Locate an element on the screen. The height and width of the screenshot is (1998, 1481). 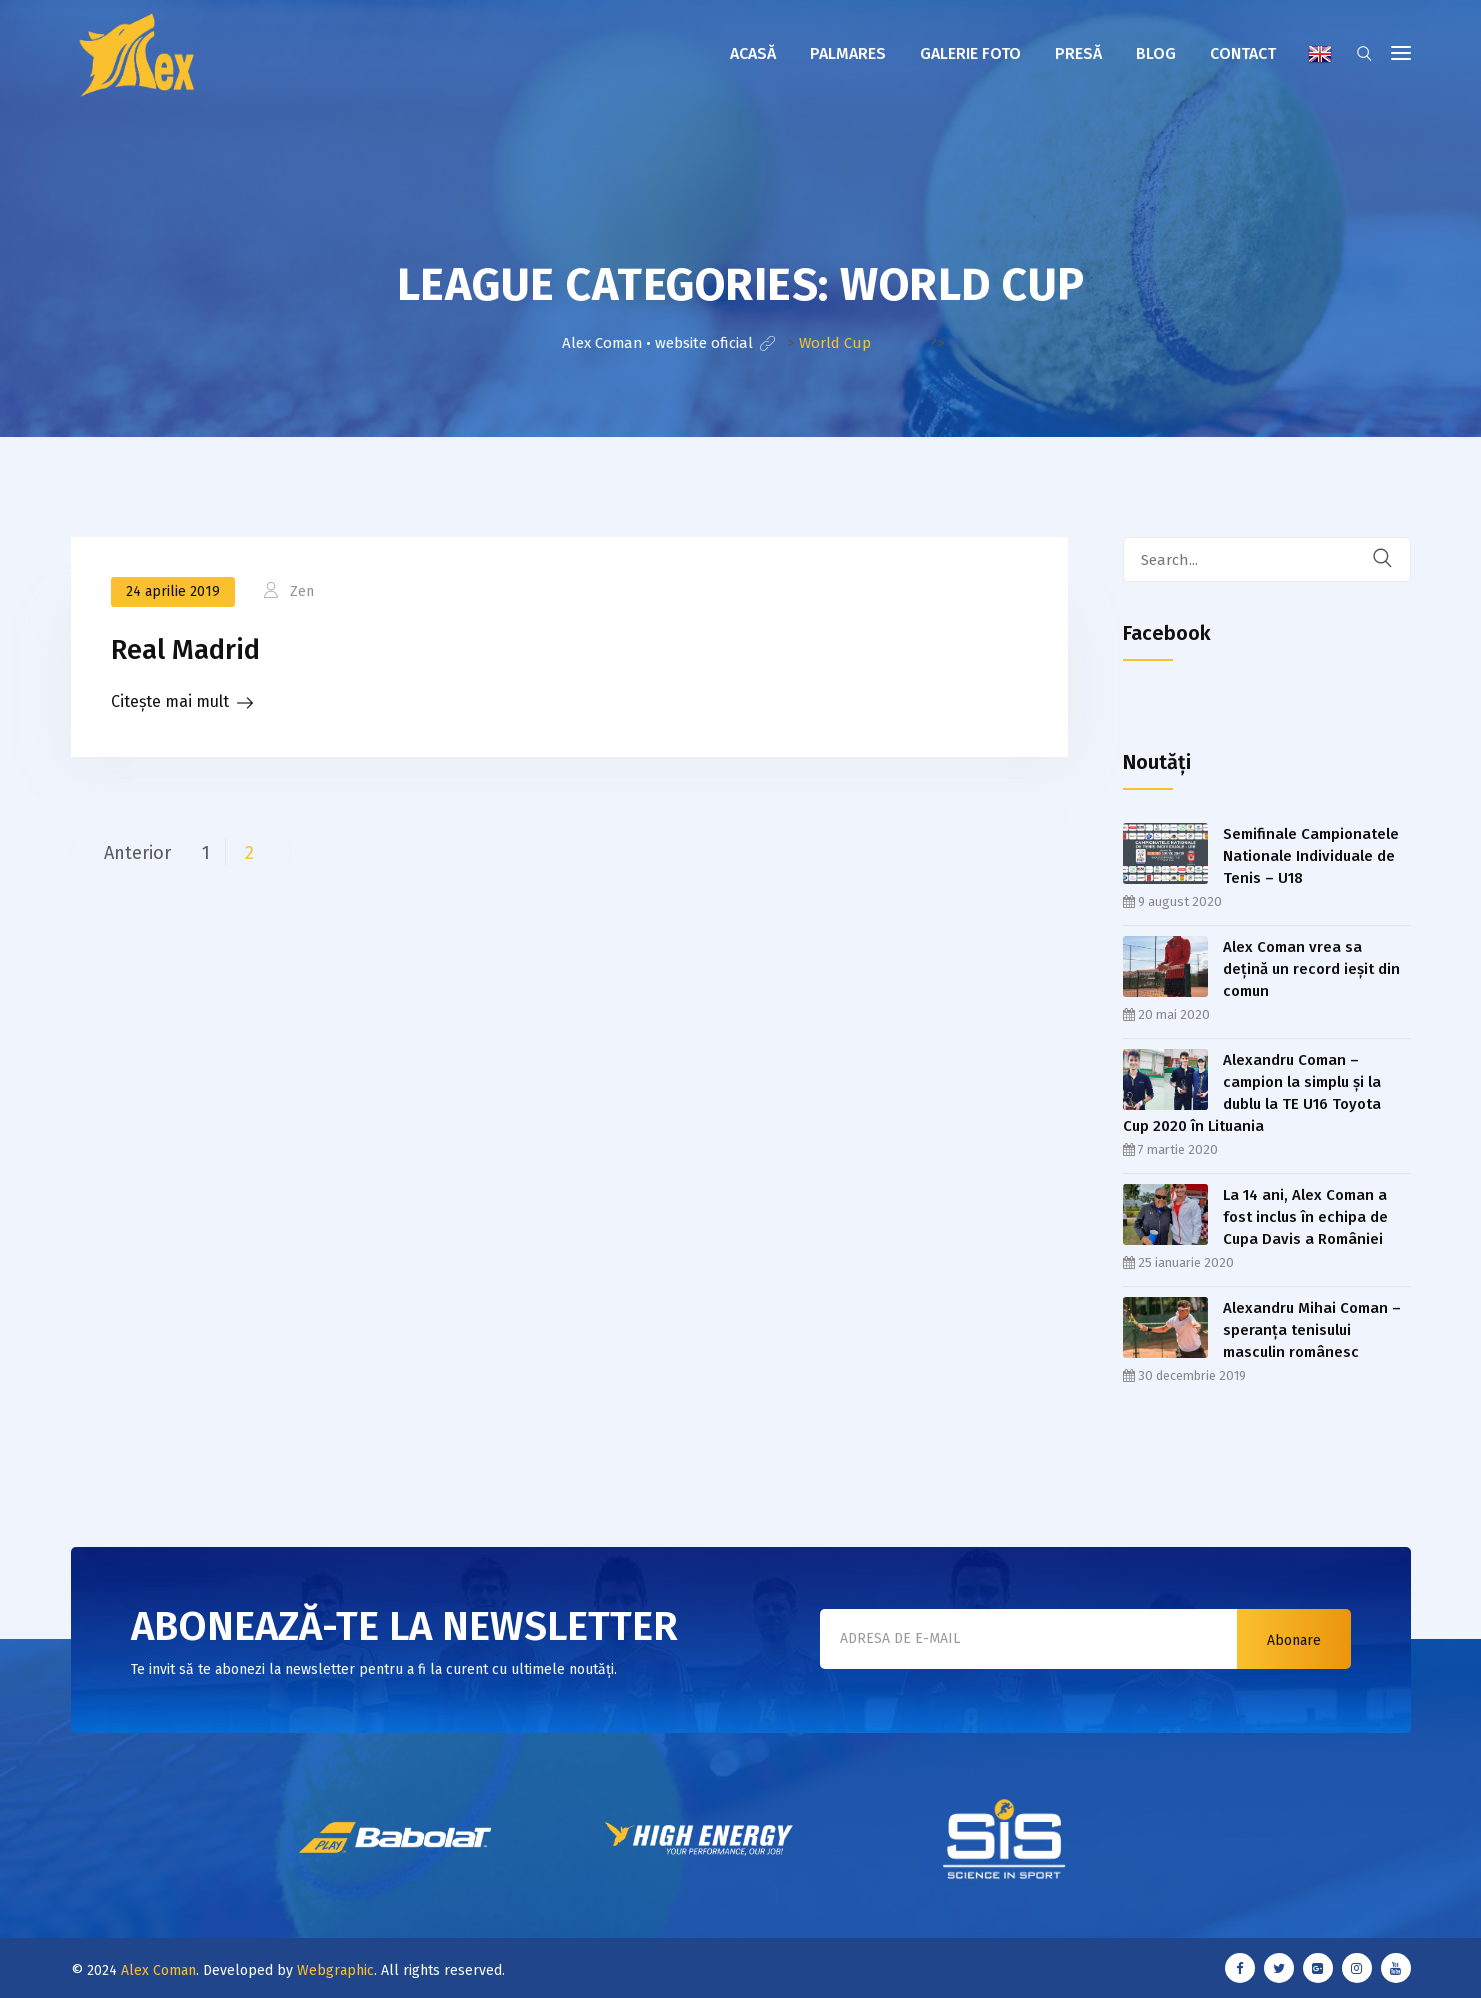
Alex Coman vrea sa dețină un record ieşit din comun is located at coordinates (1311, 969).